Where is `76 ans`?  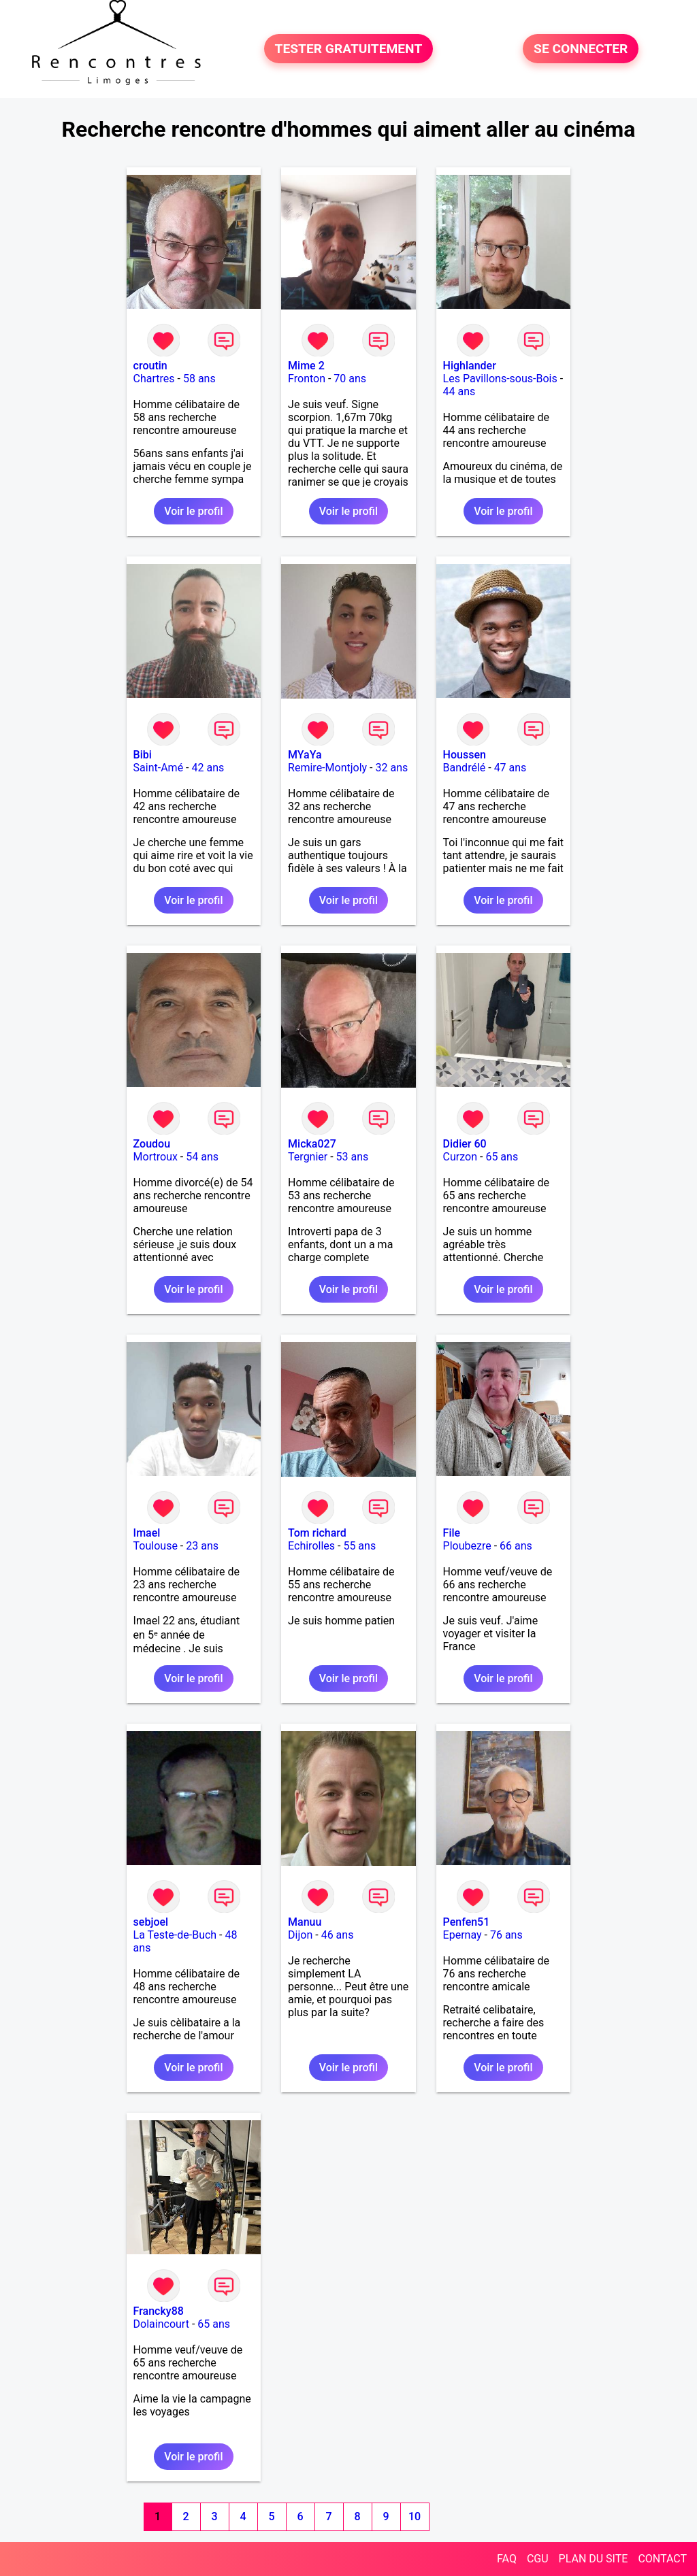 76 ans is located at coordinates (506, 1934).